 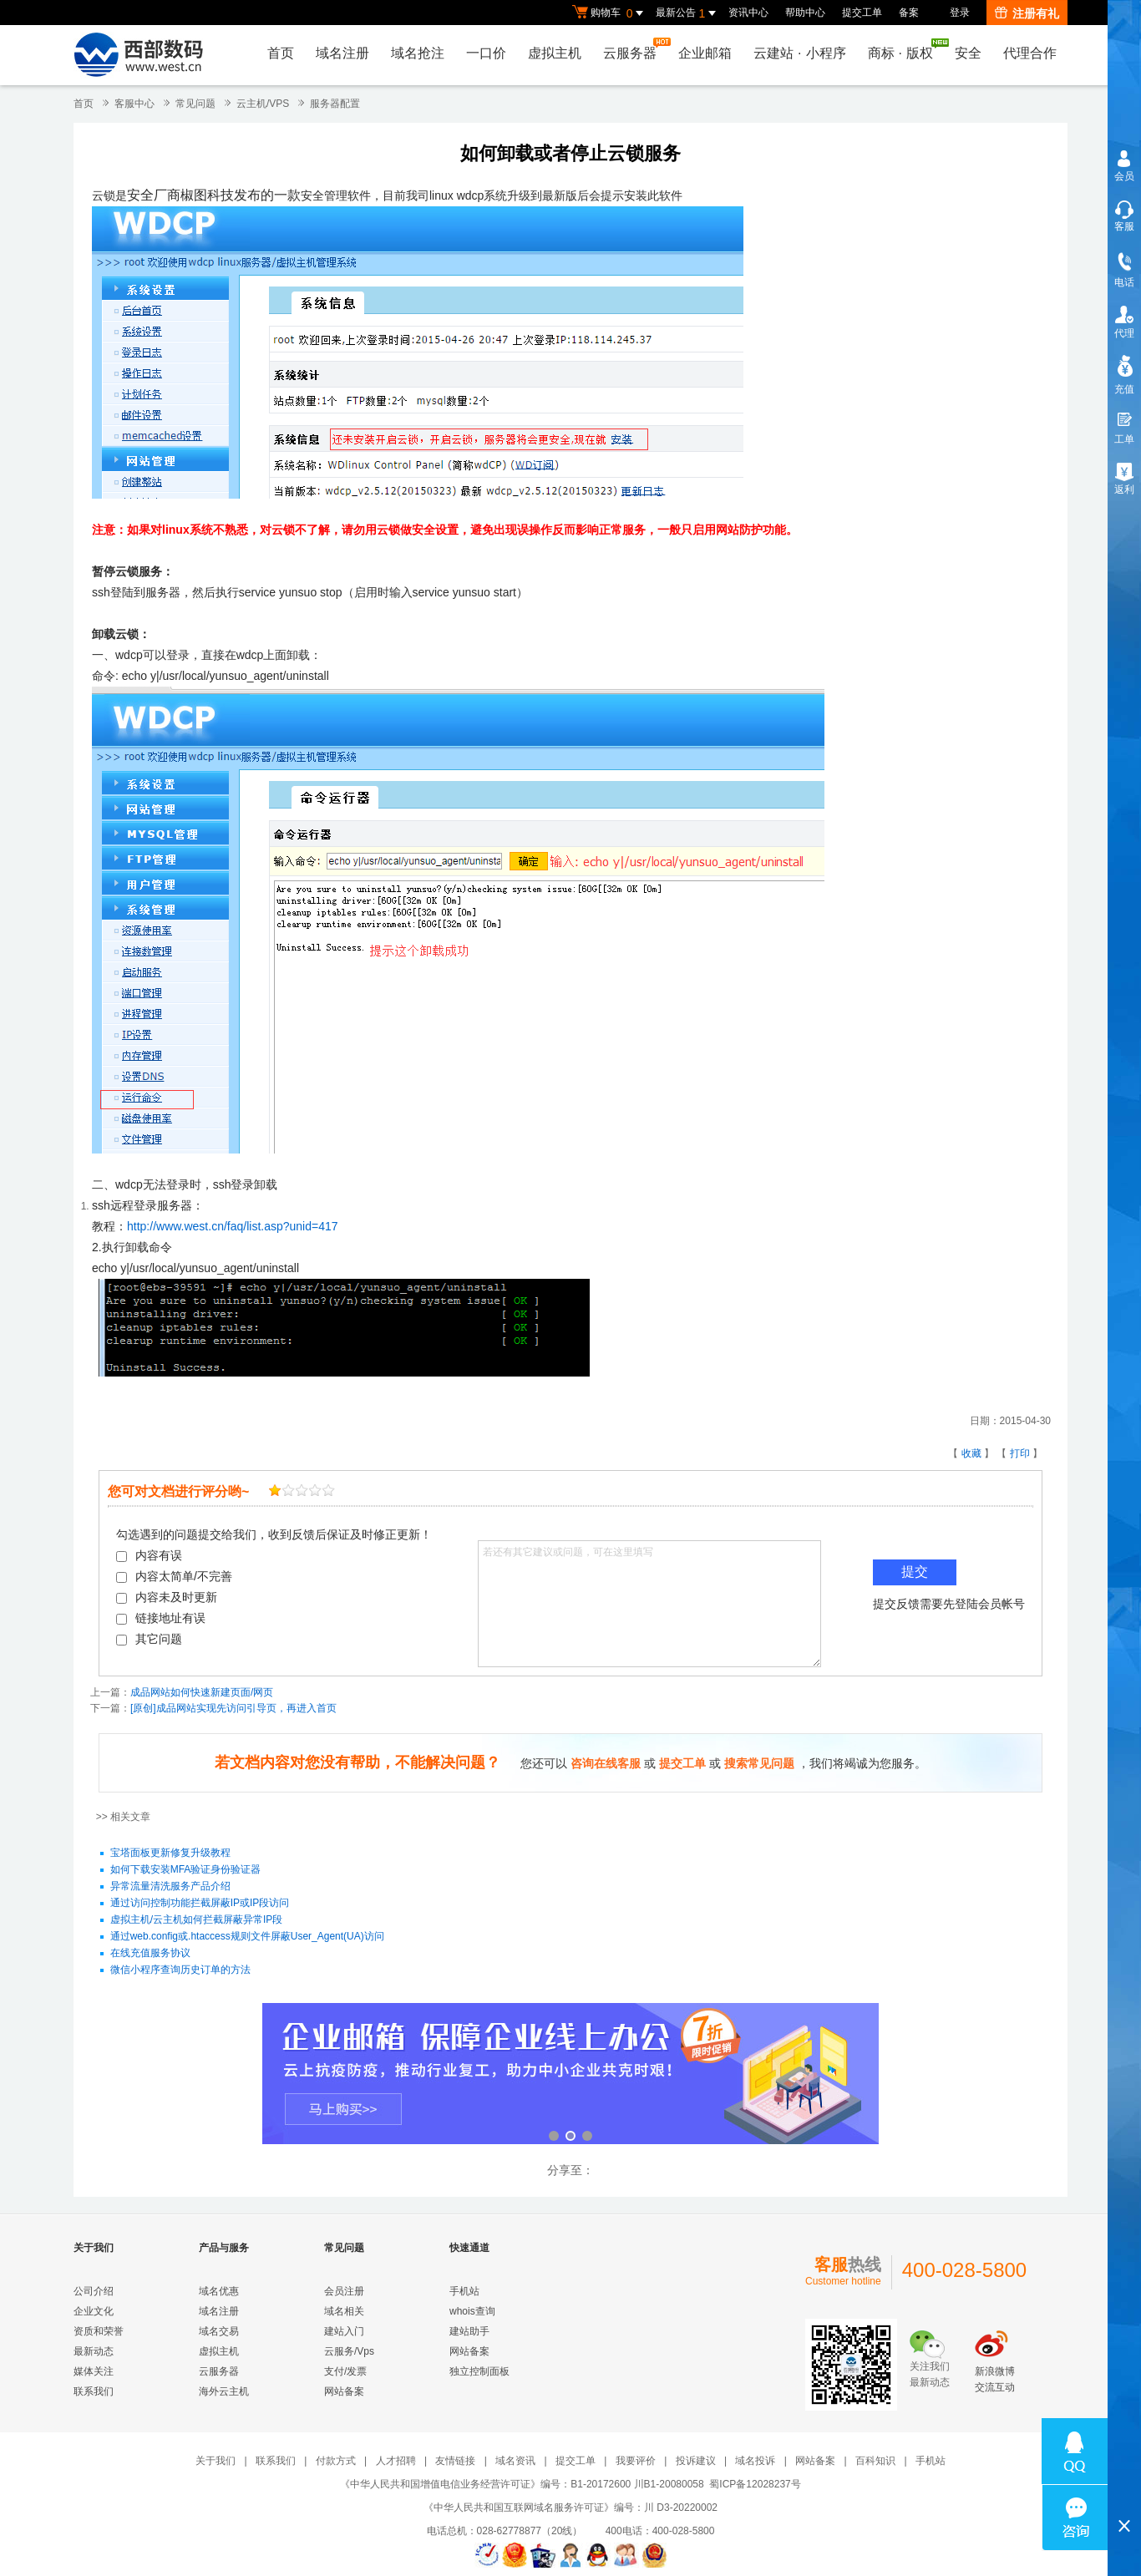 What do you see at coordinates (799, 53) in the screenshot?
I see `云建站小程序` at bounding box center [799, 53].